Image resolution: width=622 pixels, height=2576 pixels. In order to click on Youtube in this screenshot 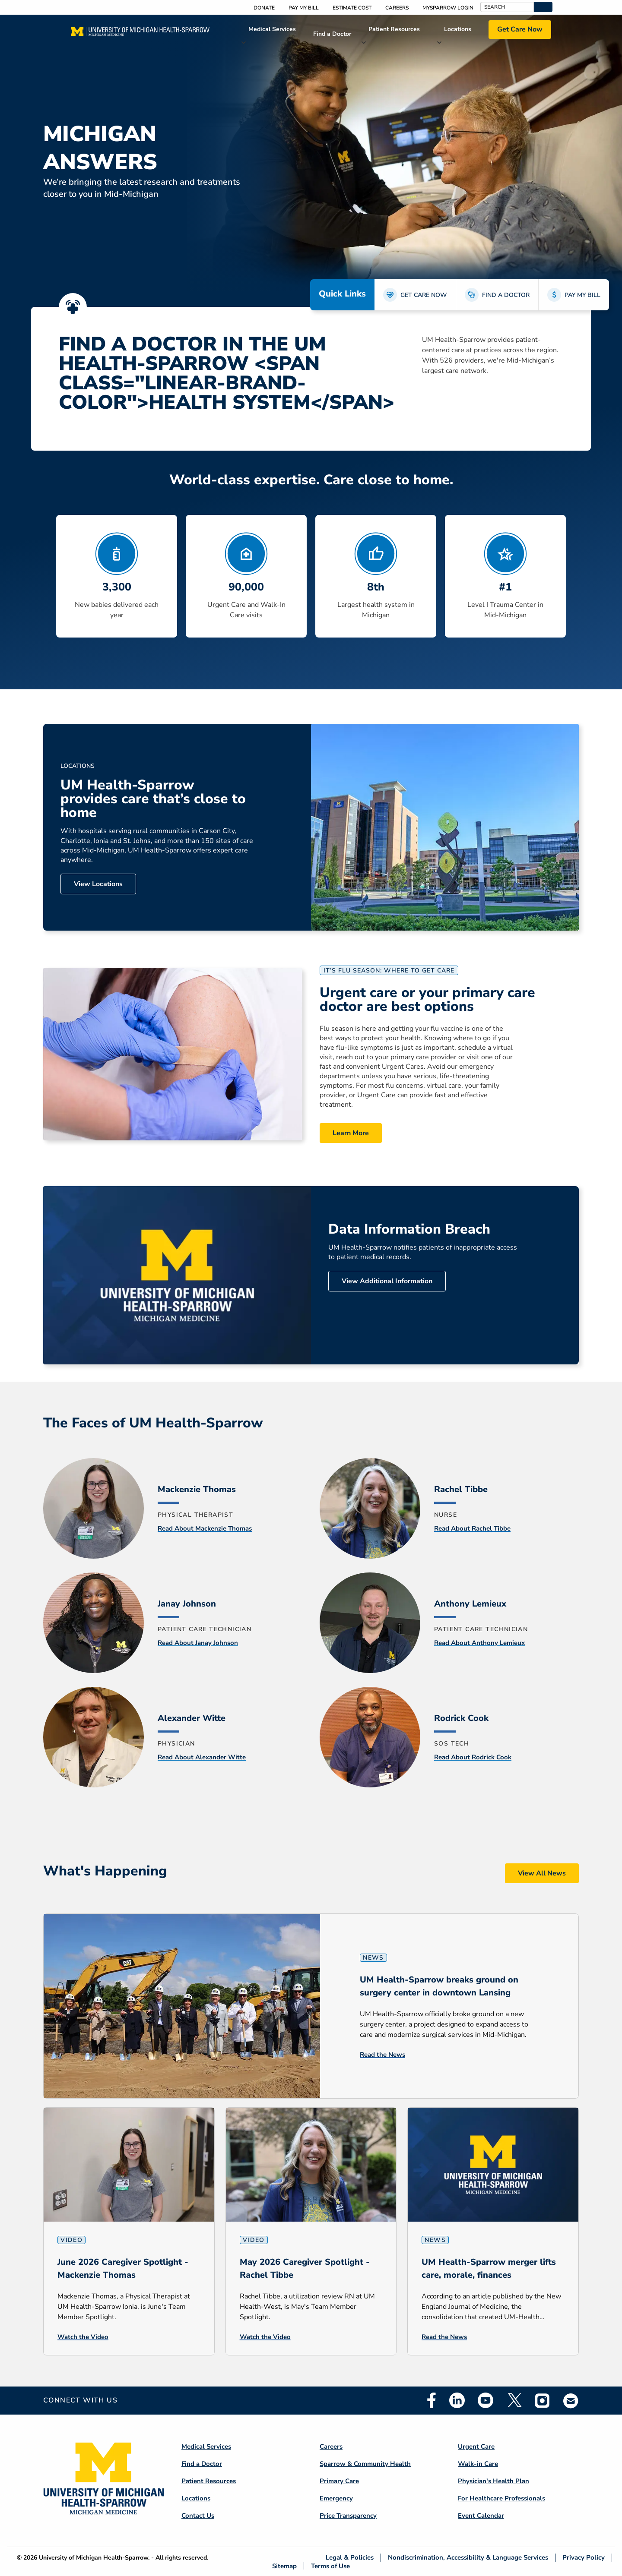, I will do `click(485, 2400)`.